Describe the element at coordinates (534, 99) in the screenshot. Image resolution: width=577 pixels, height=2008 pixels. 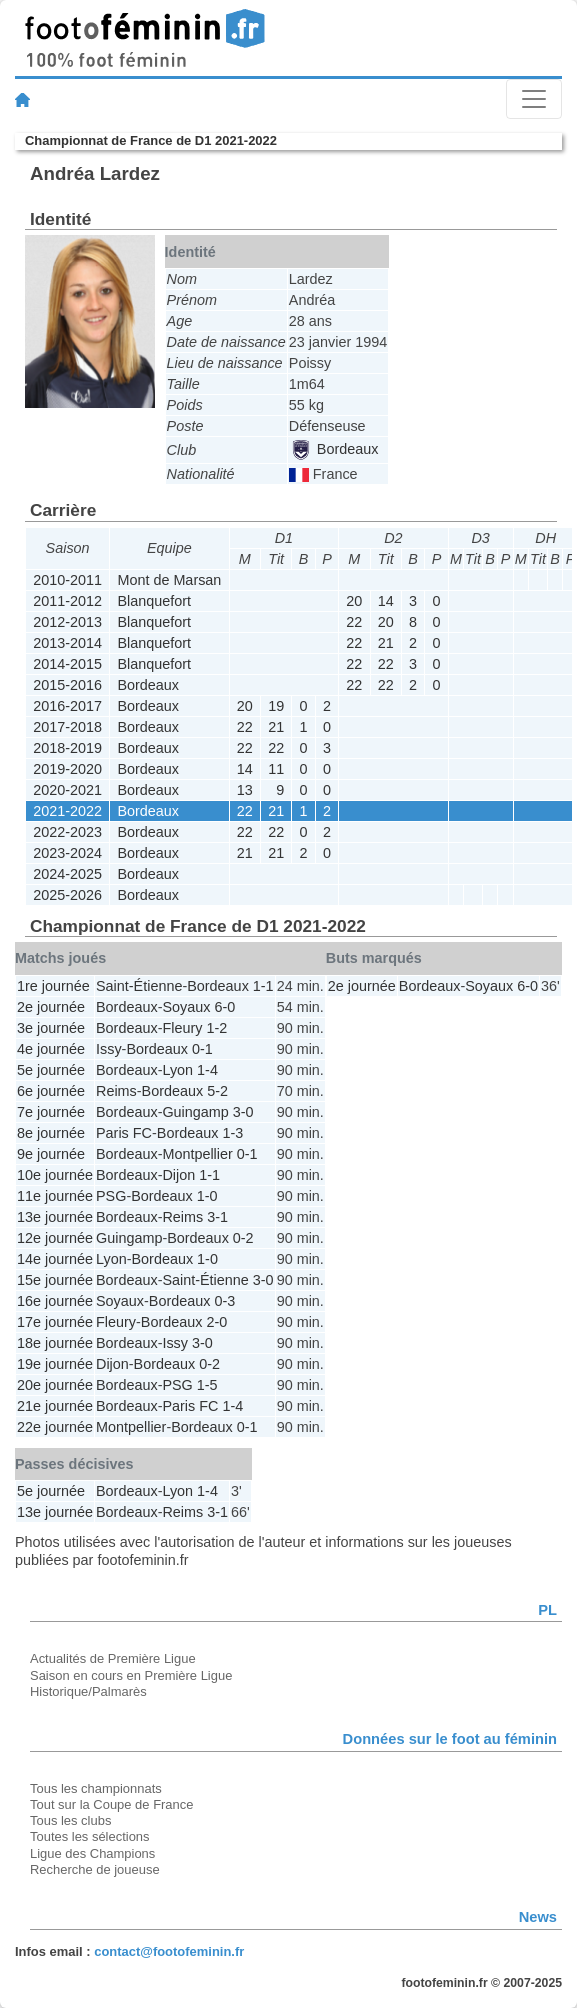
I see `[Toggle navigation]` at that location.